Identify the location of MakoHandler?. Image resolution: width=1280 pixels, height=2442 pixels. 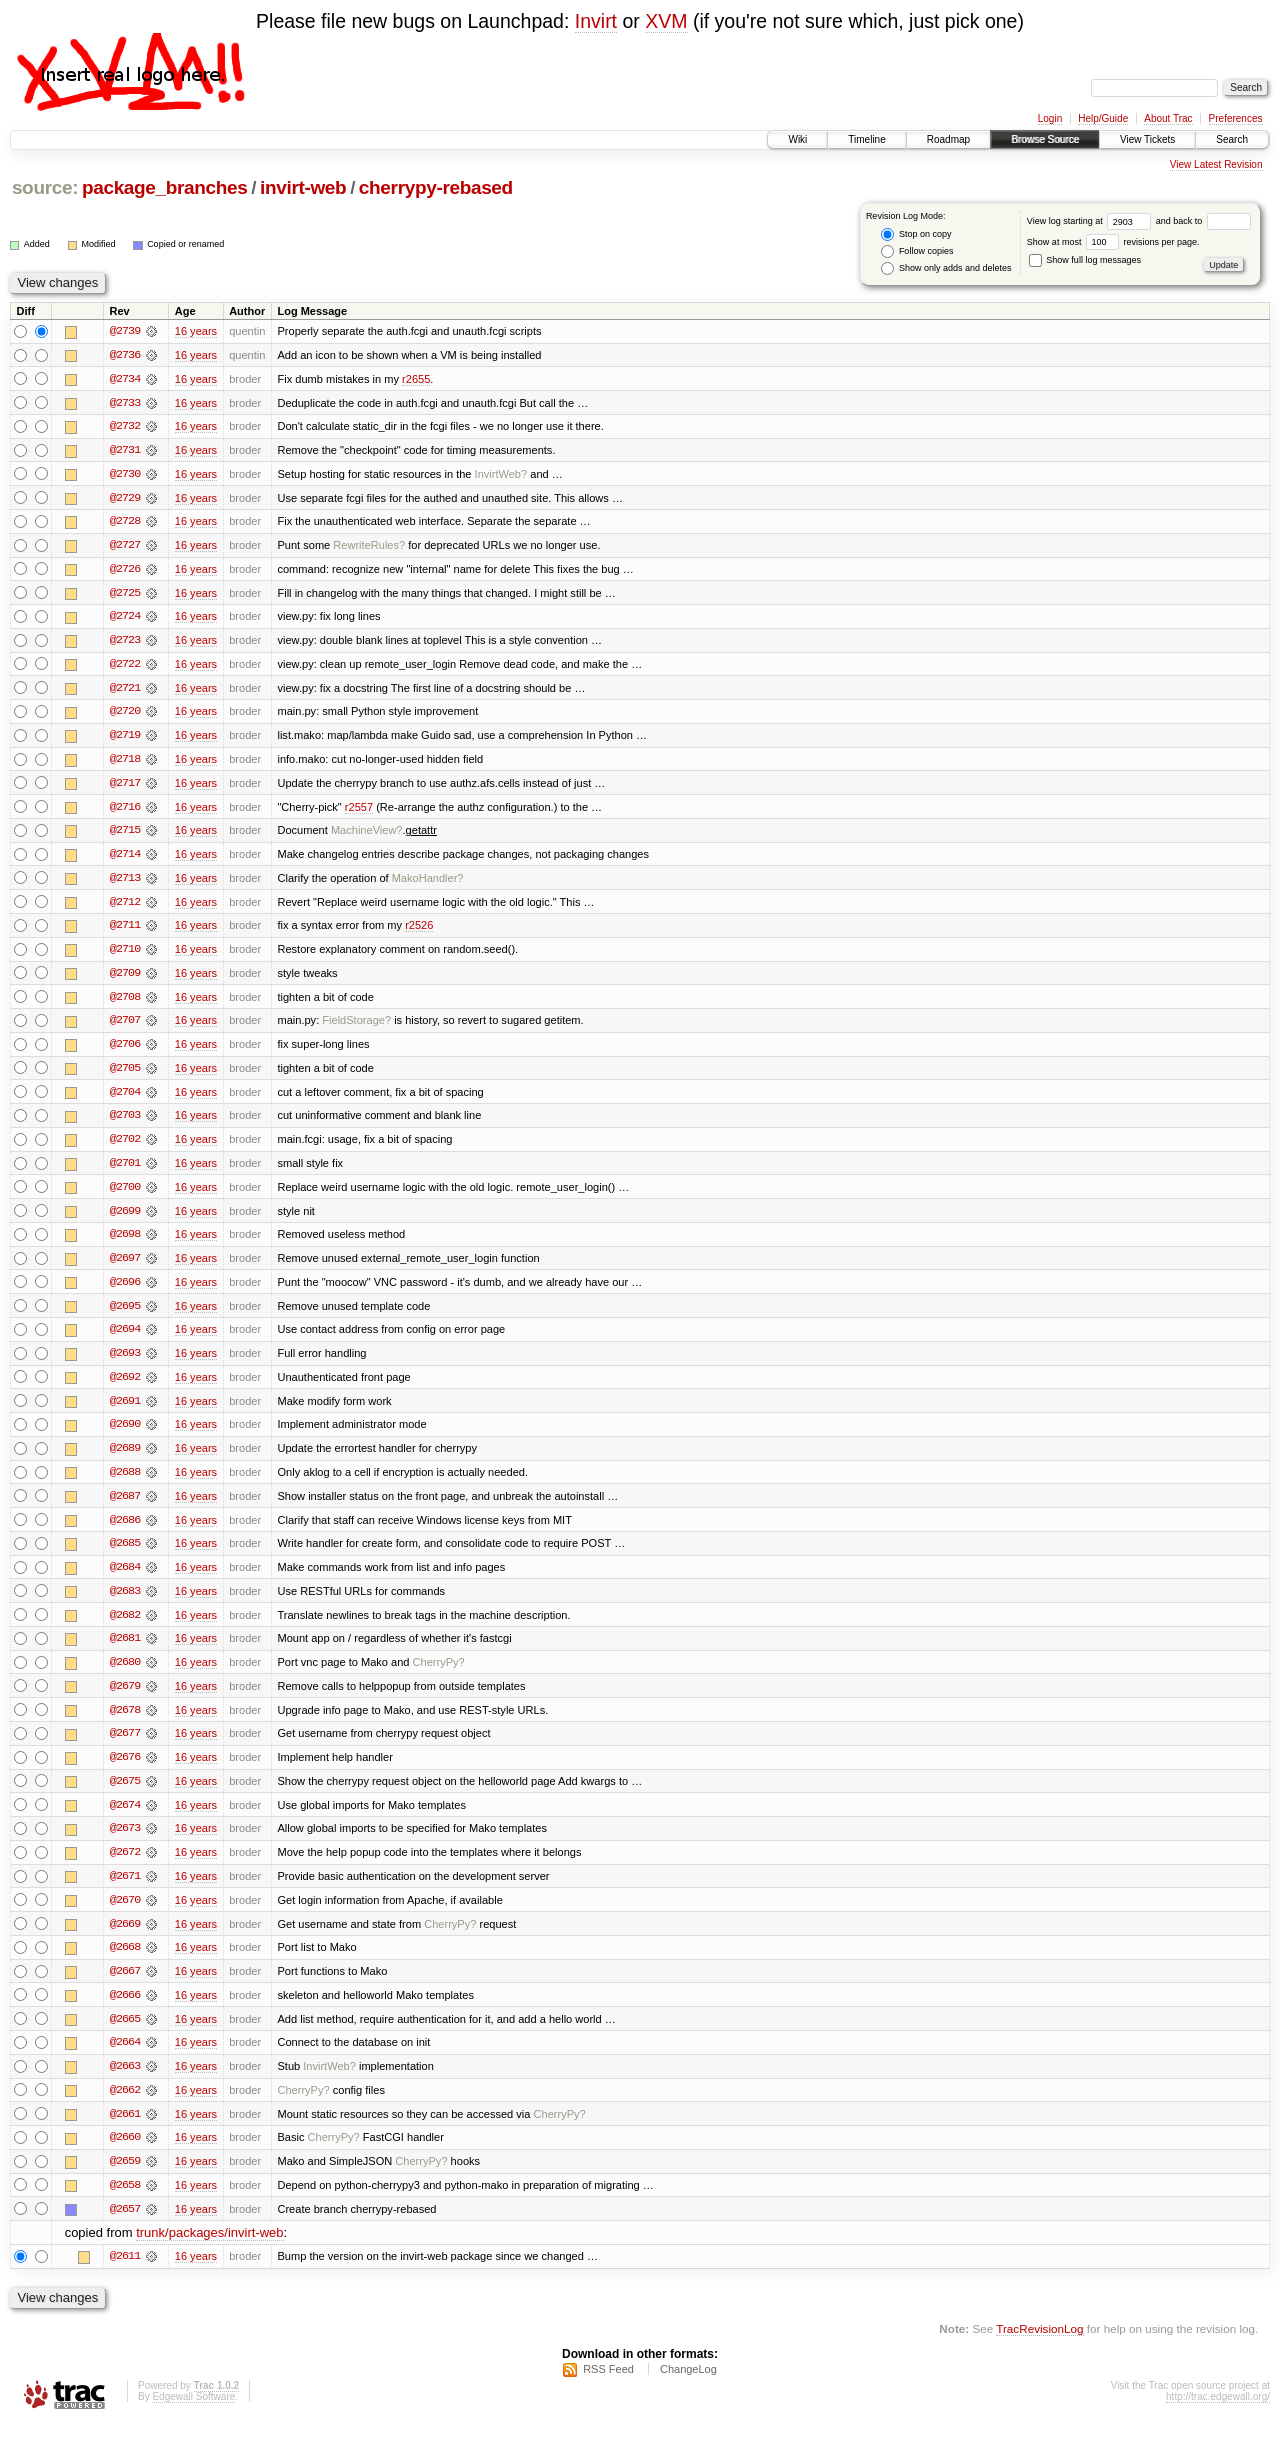
(428, 883).